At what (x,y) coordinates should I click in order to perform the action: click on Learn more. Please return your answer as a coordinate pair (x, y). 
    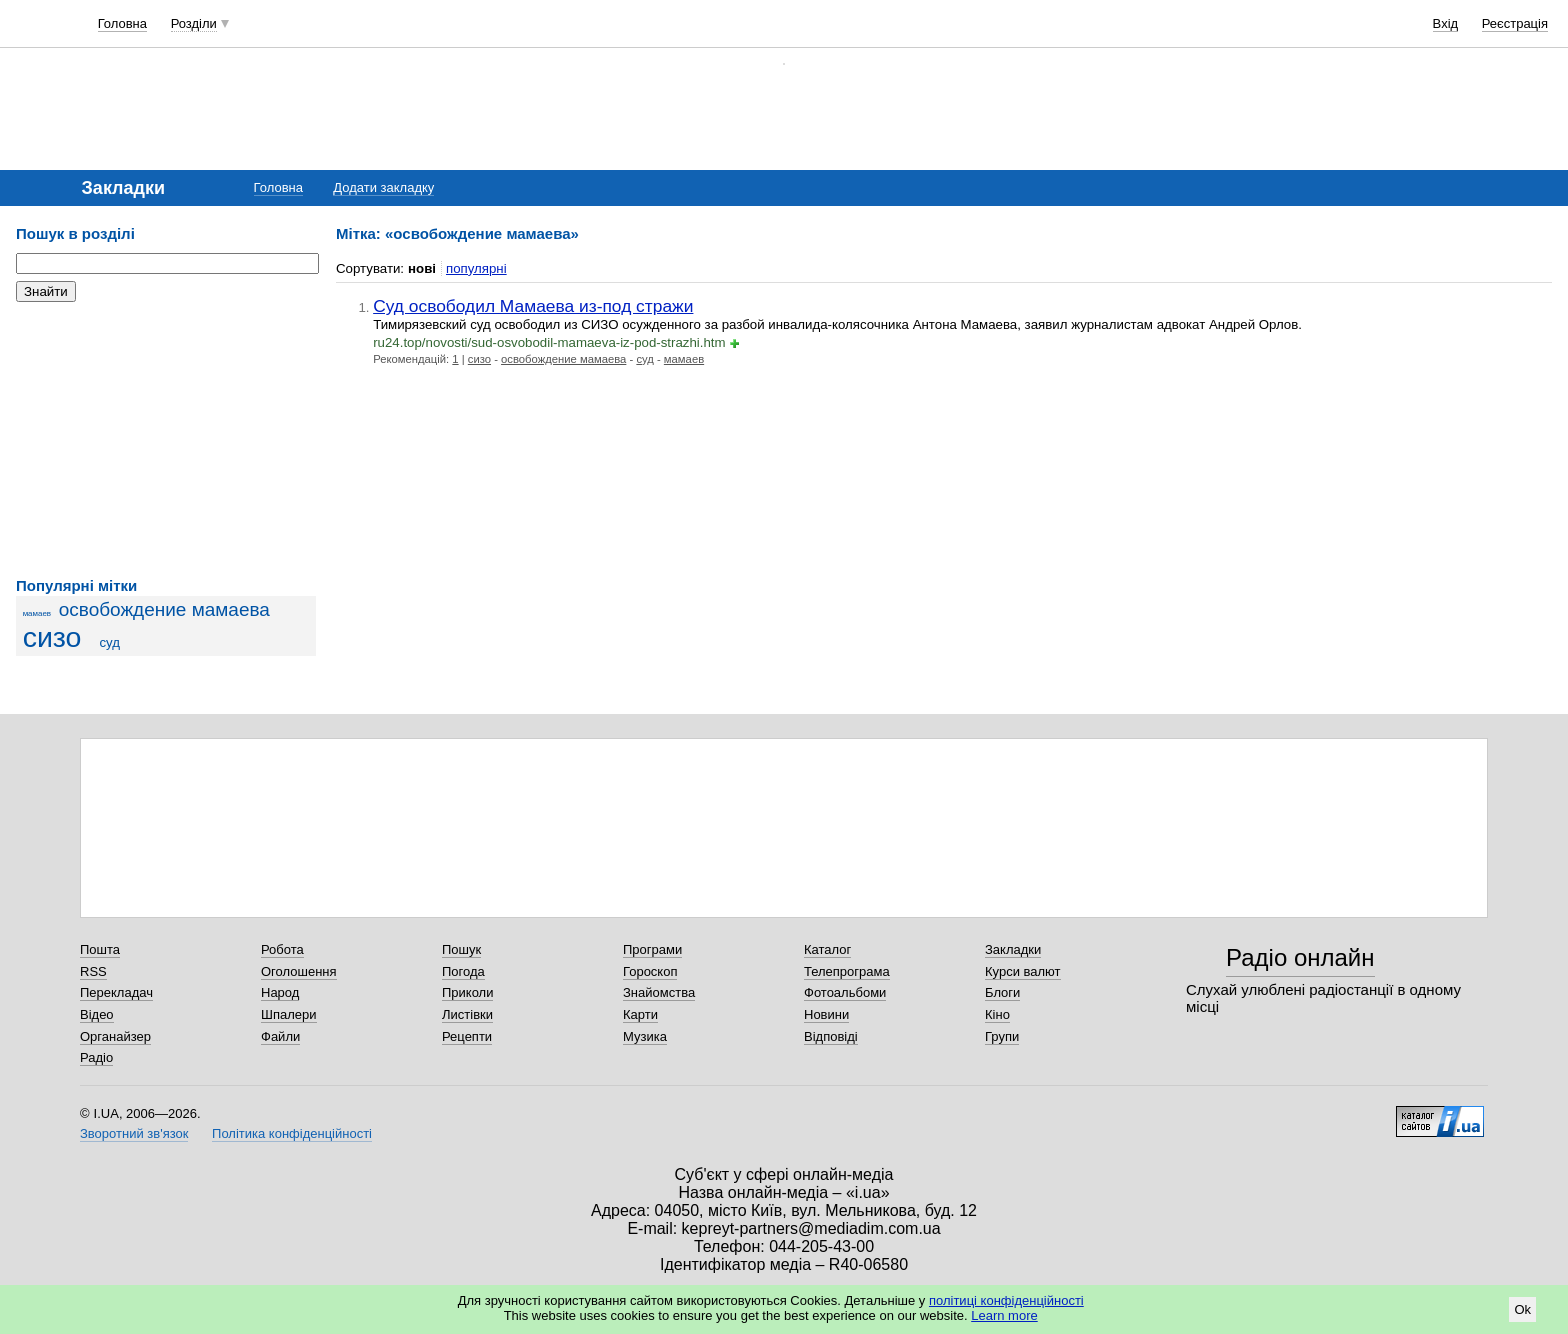
    Looking at the image, I should click on (1004, 1315).